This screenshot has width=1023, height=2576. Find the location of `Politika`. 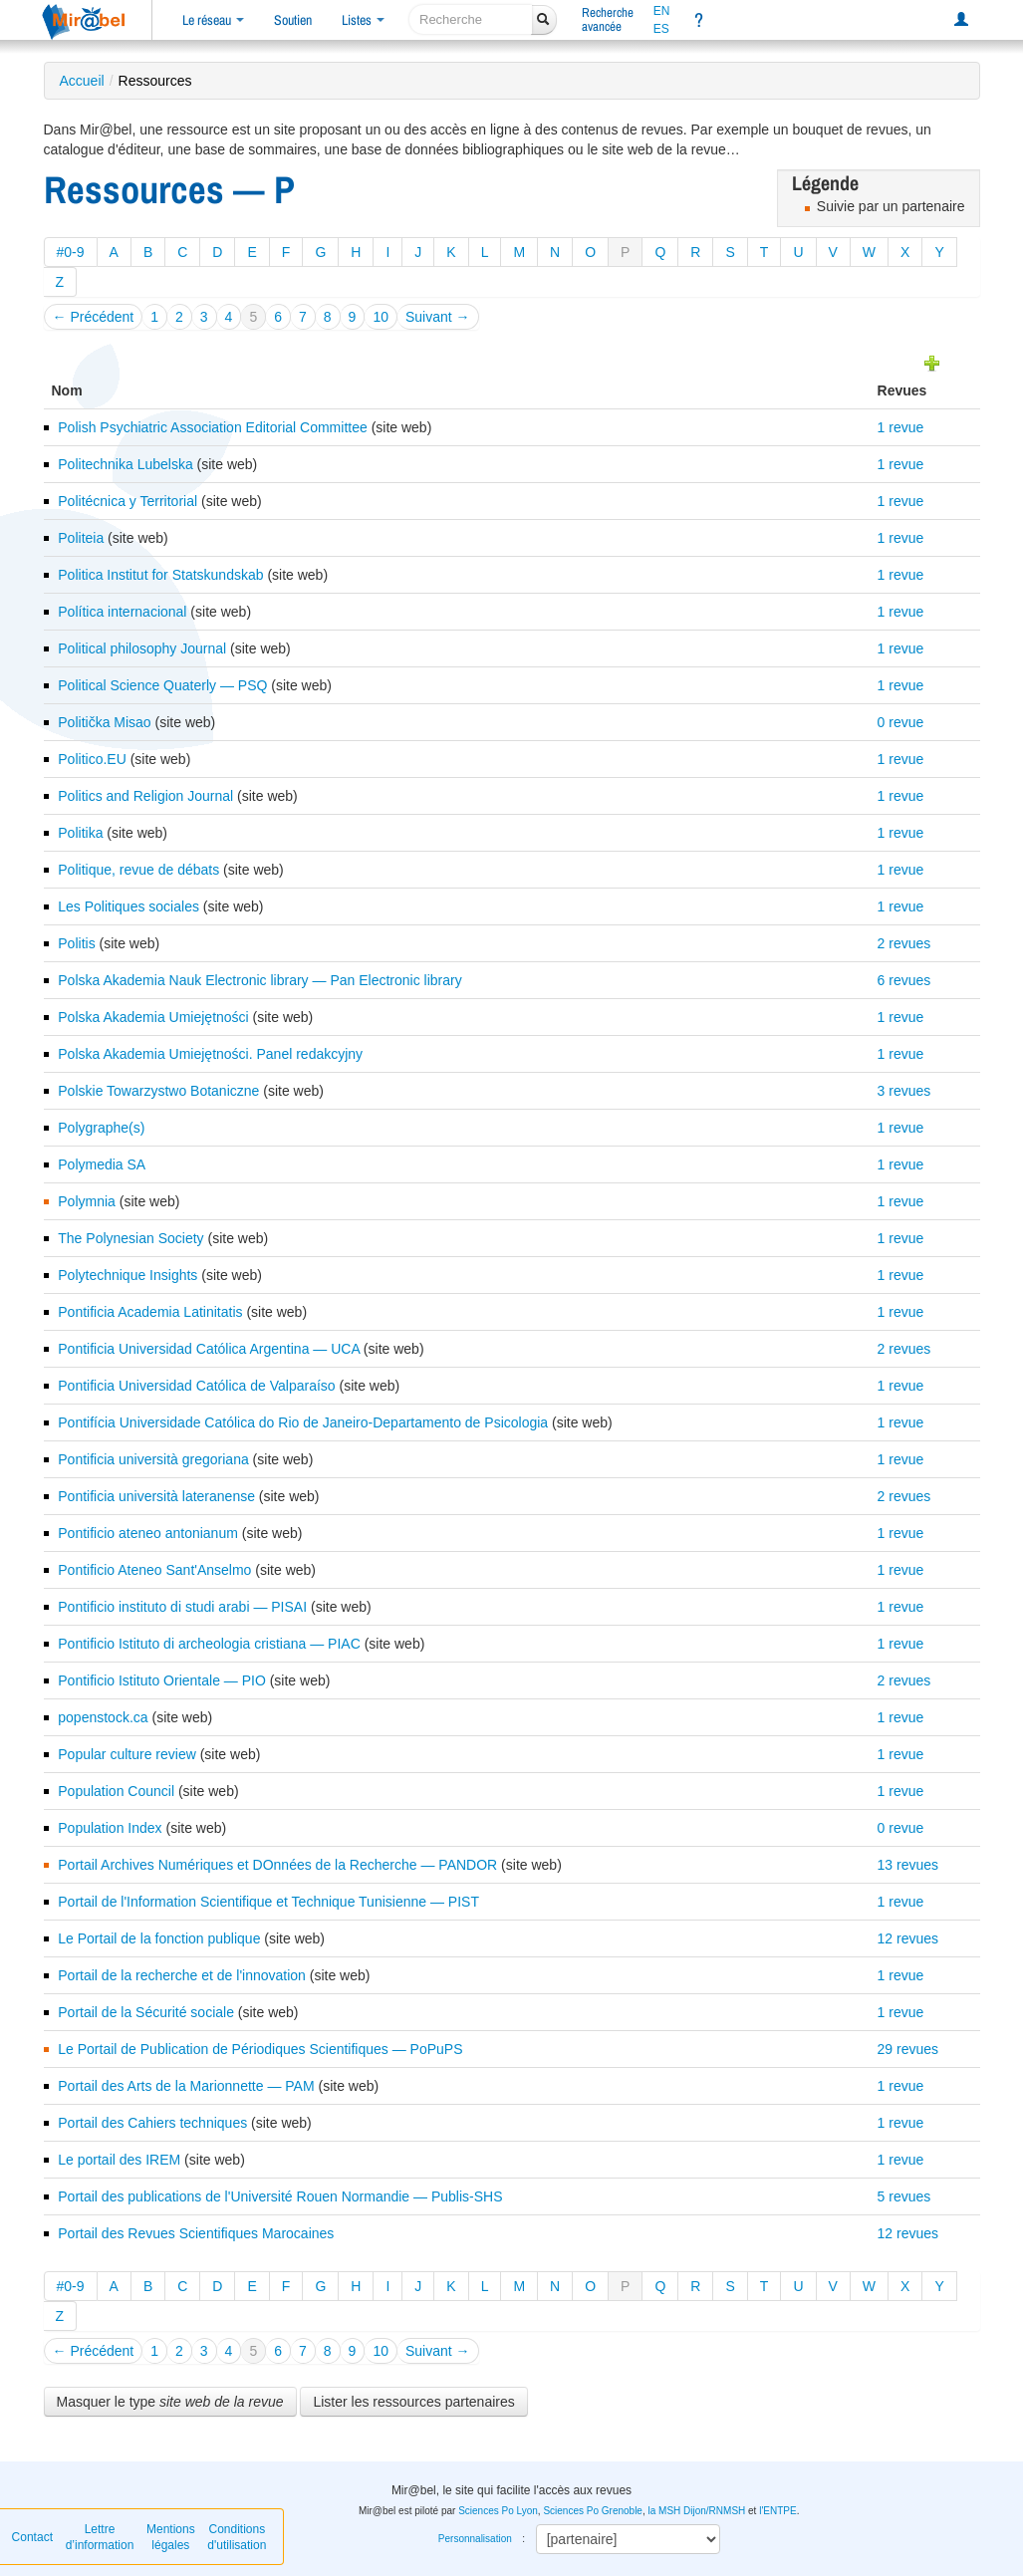

Politika is located at coordinates (80, 833).